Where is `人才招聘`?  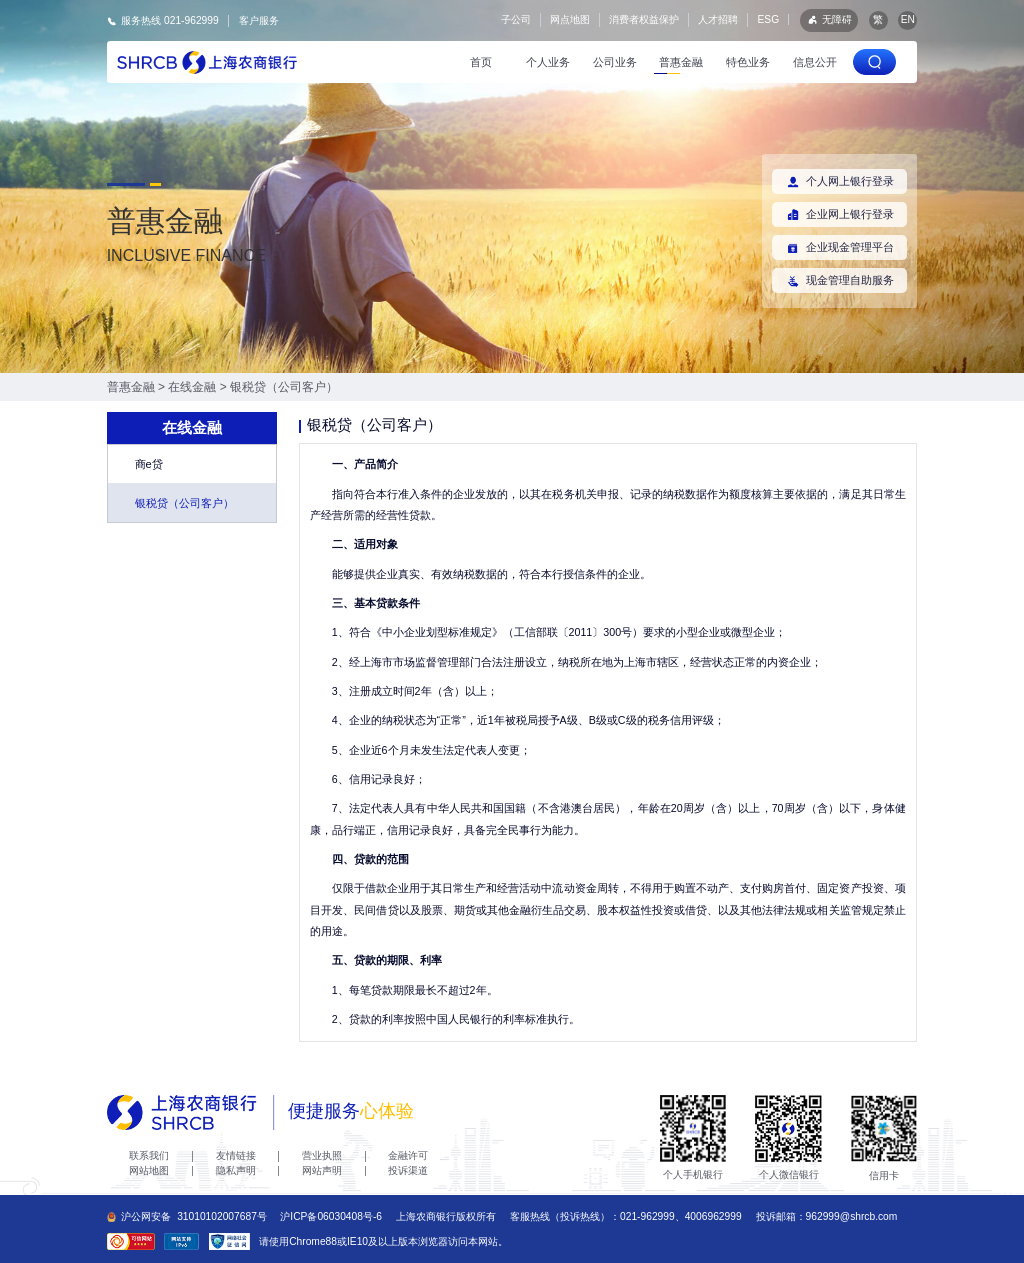 人才招聘 is located at coordinates (718, 19).